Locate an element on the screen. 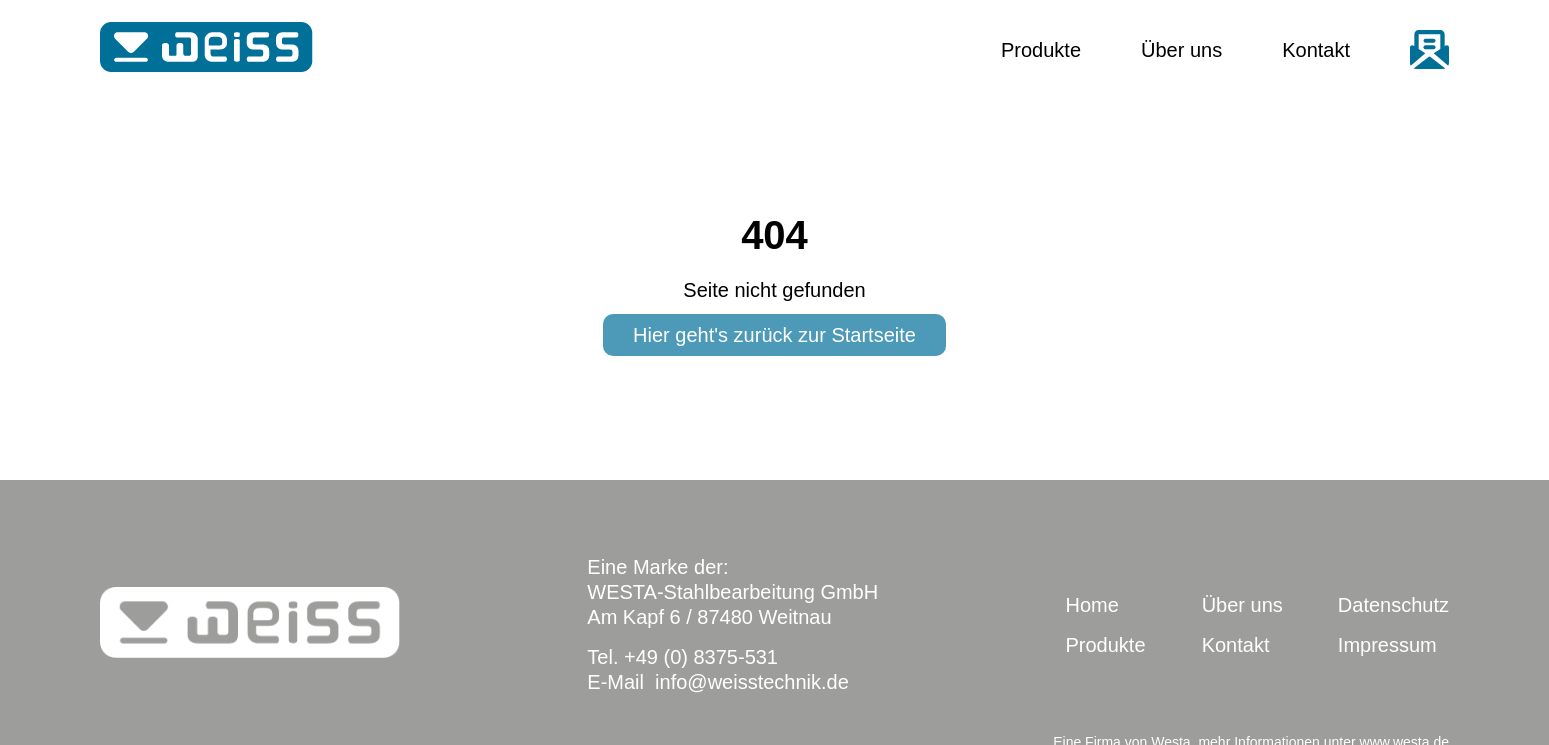  Hier geht's zurück zur Startseite is located at coordinates (774, 335).